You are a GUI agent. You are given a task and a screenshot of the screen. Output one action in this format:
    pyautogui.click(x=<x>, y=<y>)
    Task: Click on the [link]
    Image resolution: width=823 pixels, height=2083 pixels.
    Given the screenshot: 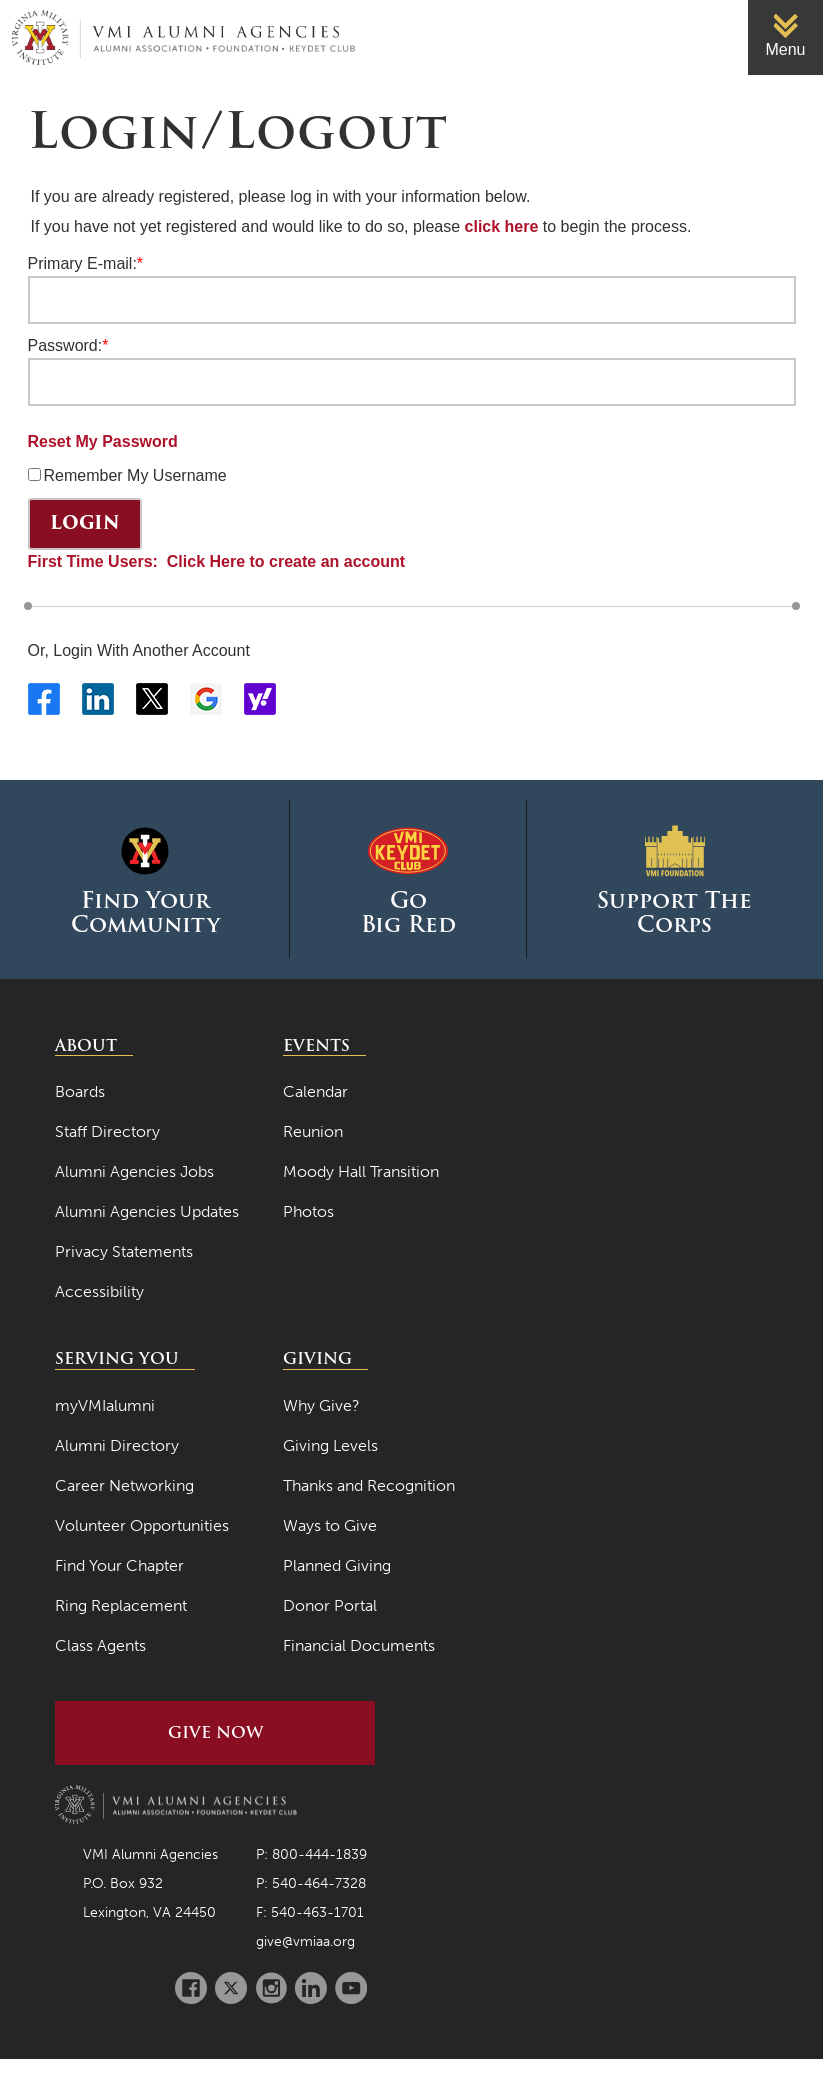 What is the action you would take?
    pyautogui.click(x=785, y=37)
    